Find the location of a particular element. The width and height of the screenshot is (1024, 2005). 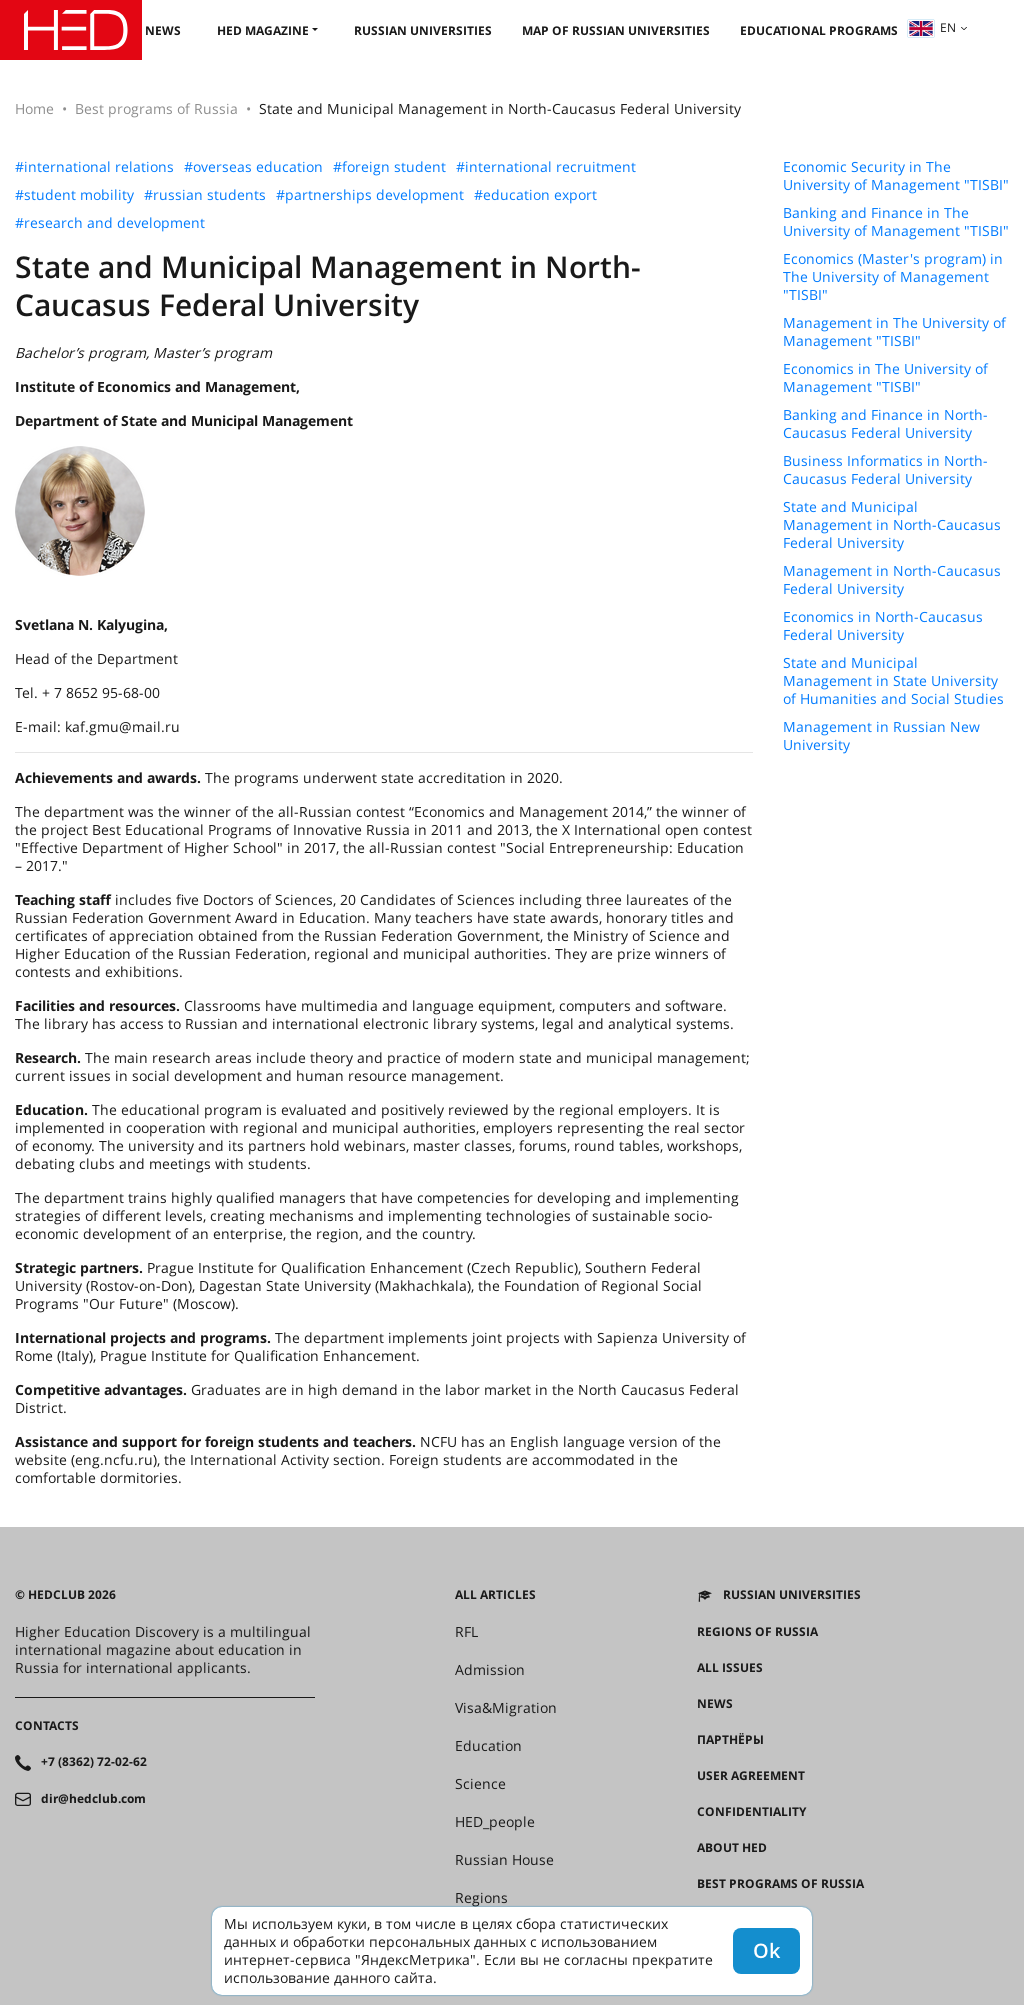

dir@hedclub.com is located at coordinates (93, 1799).